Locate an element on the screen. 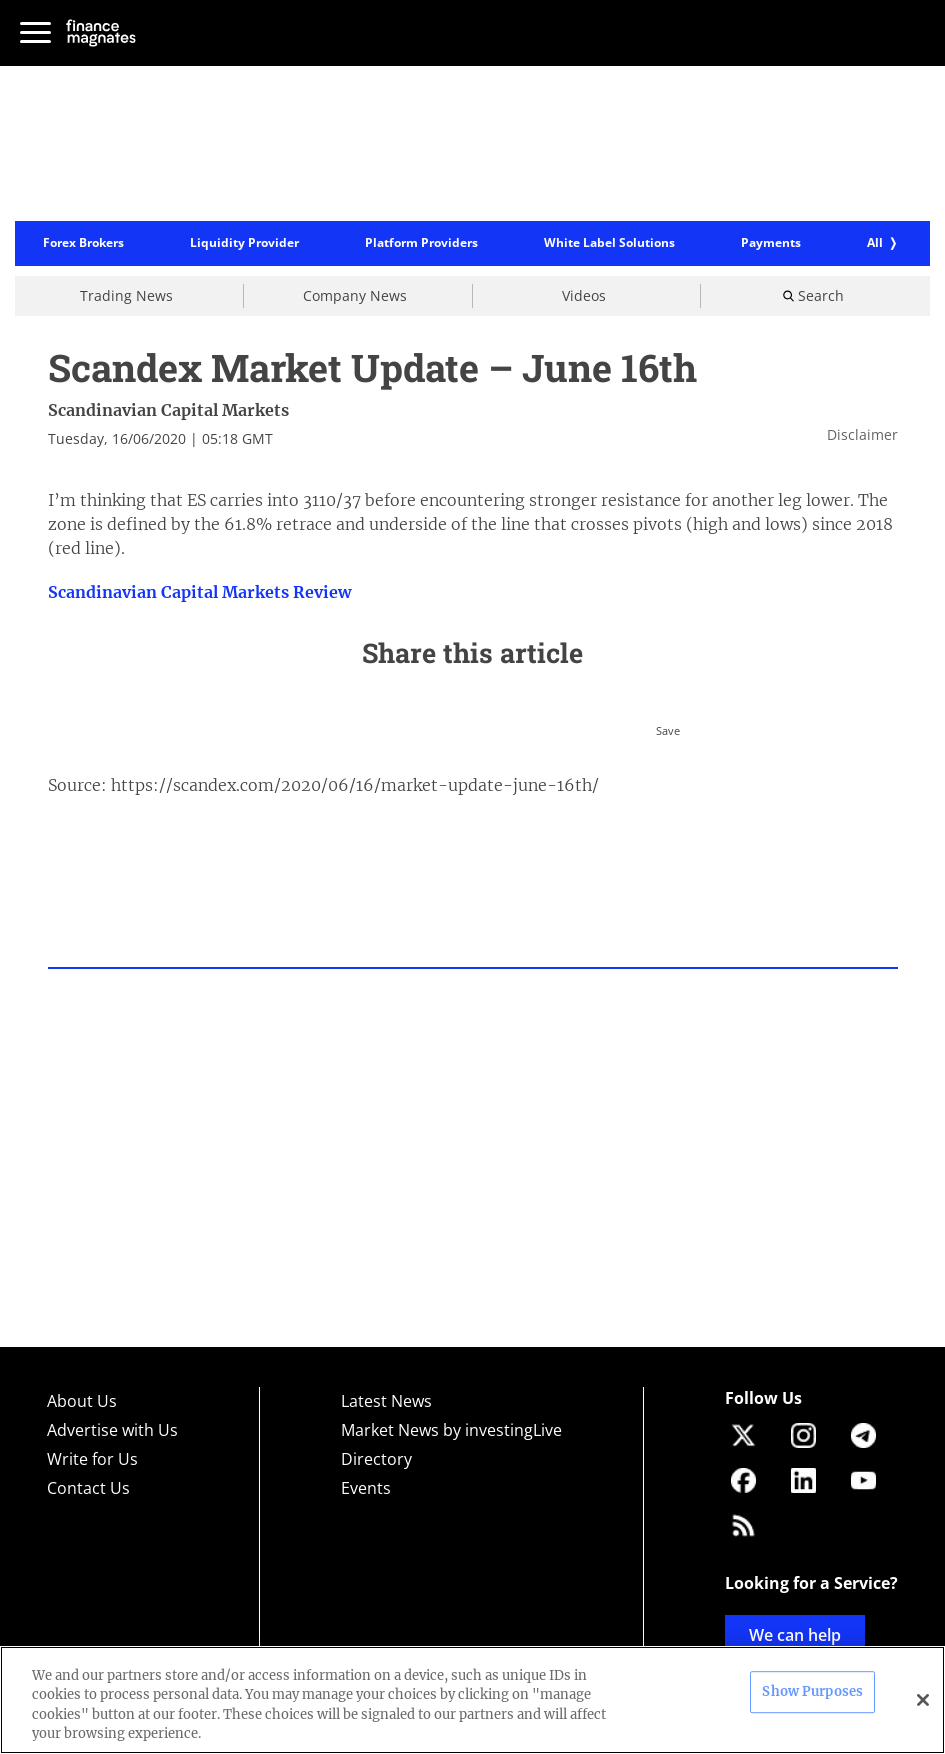 The height and width of the screenshot is (1754, 945). Write for Us is located at coordinates (92, 1459).